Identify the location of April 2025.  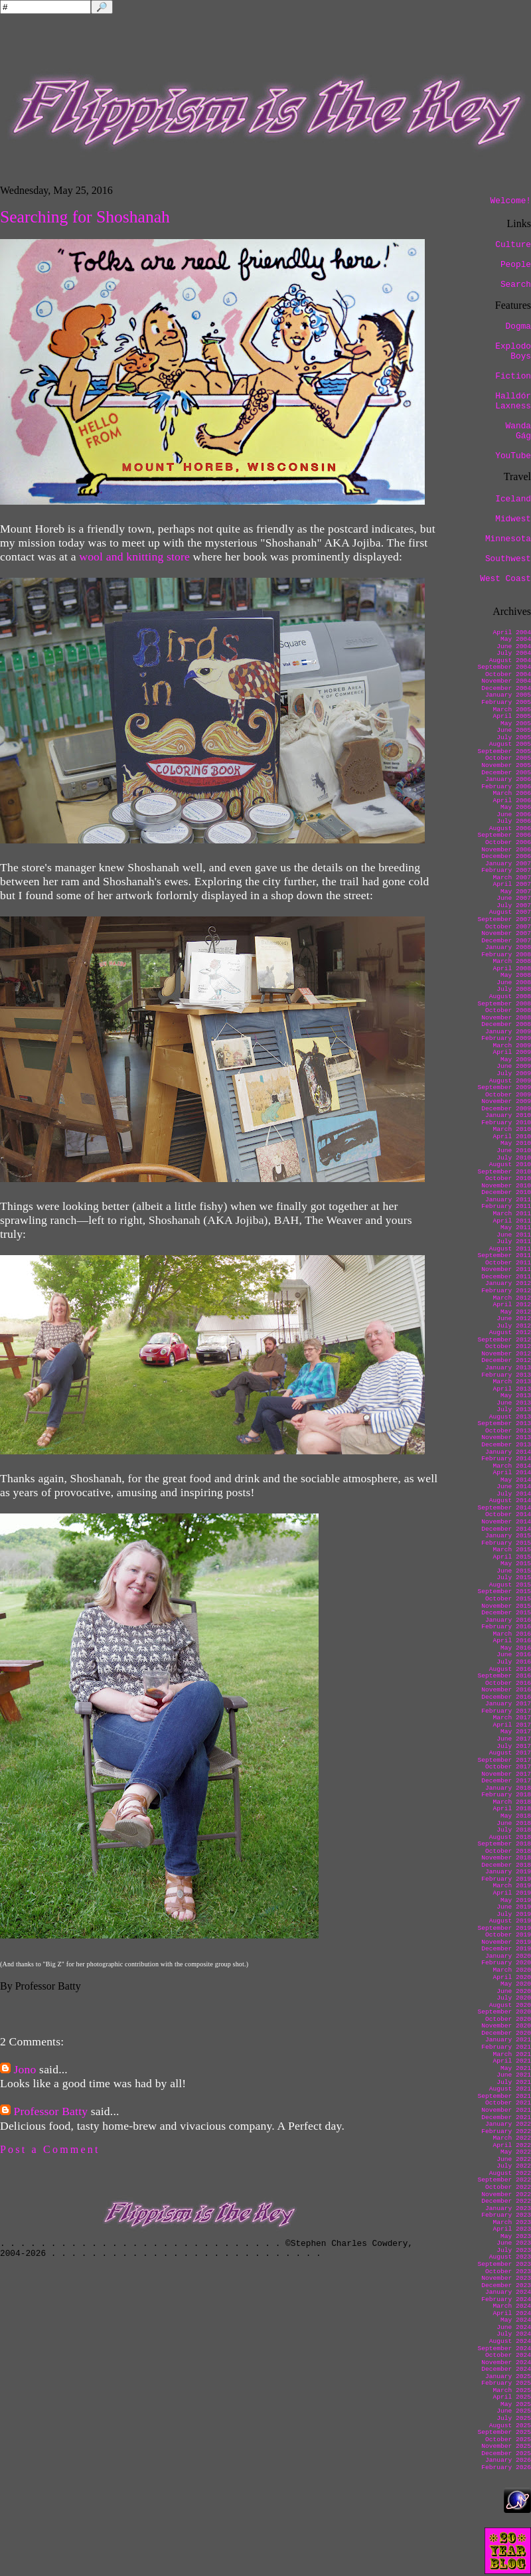
(512, 2397).